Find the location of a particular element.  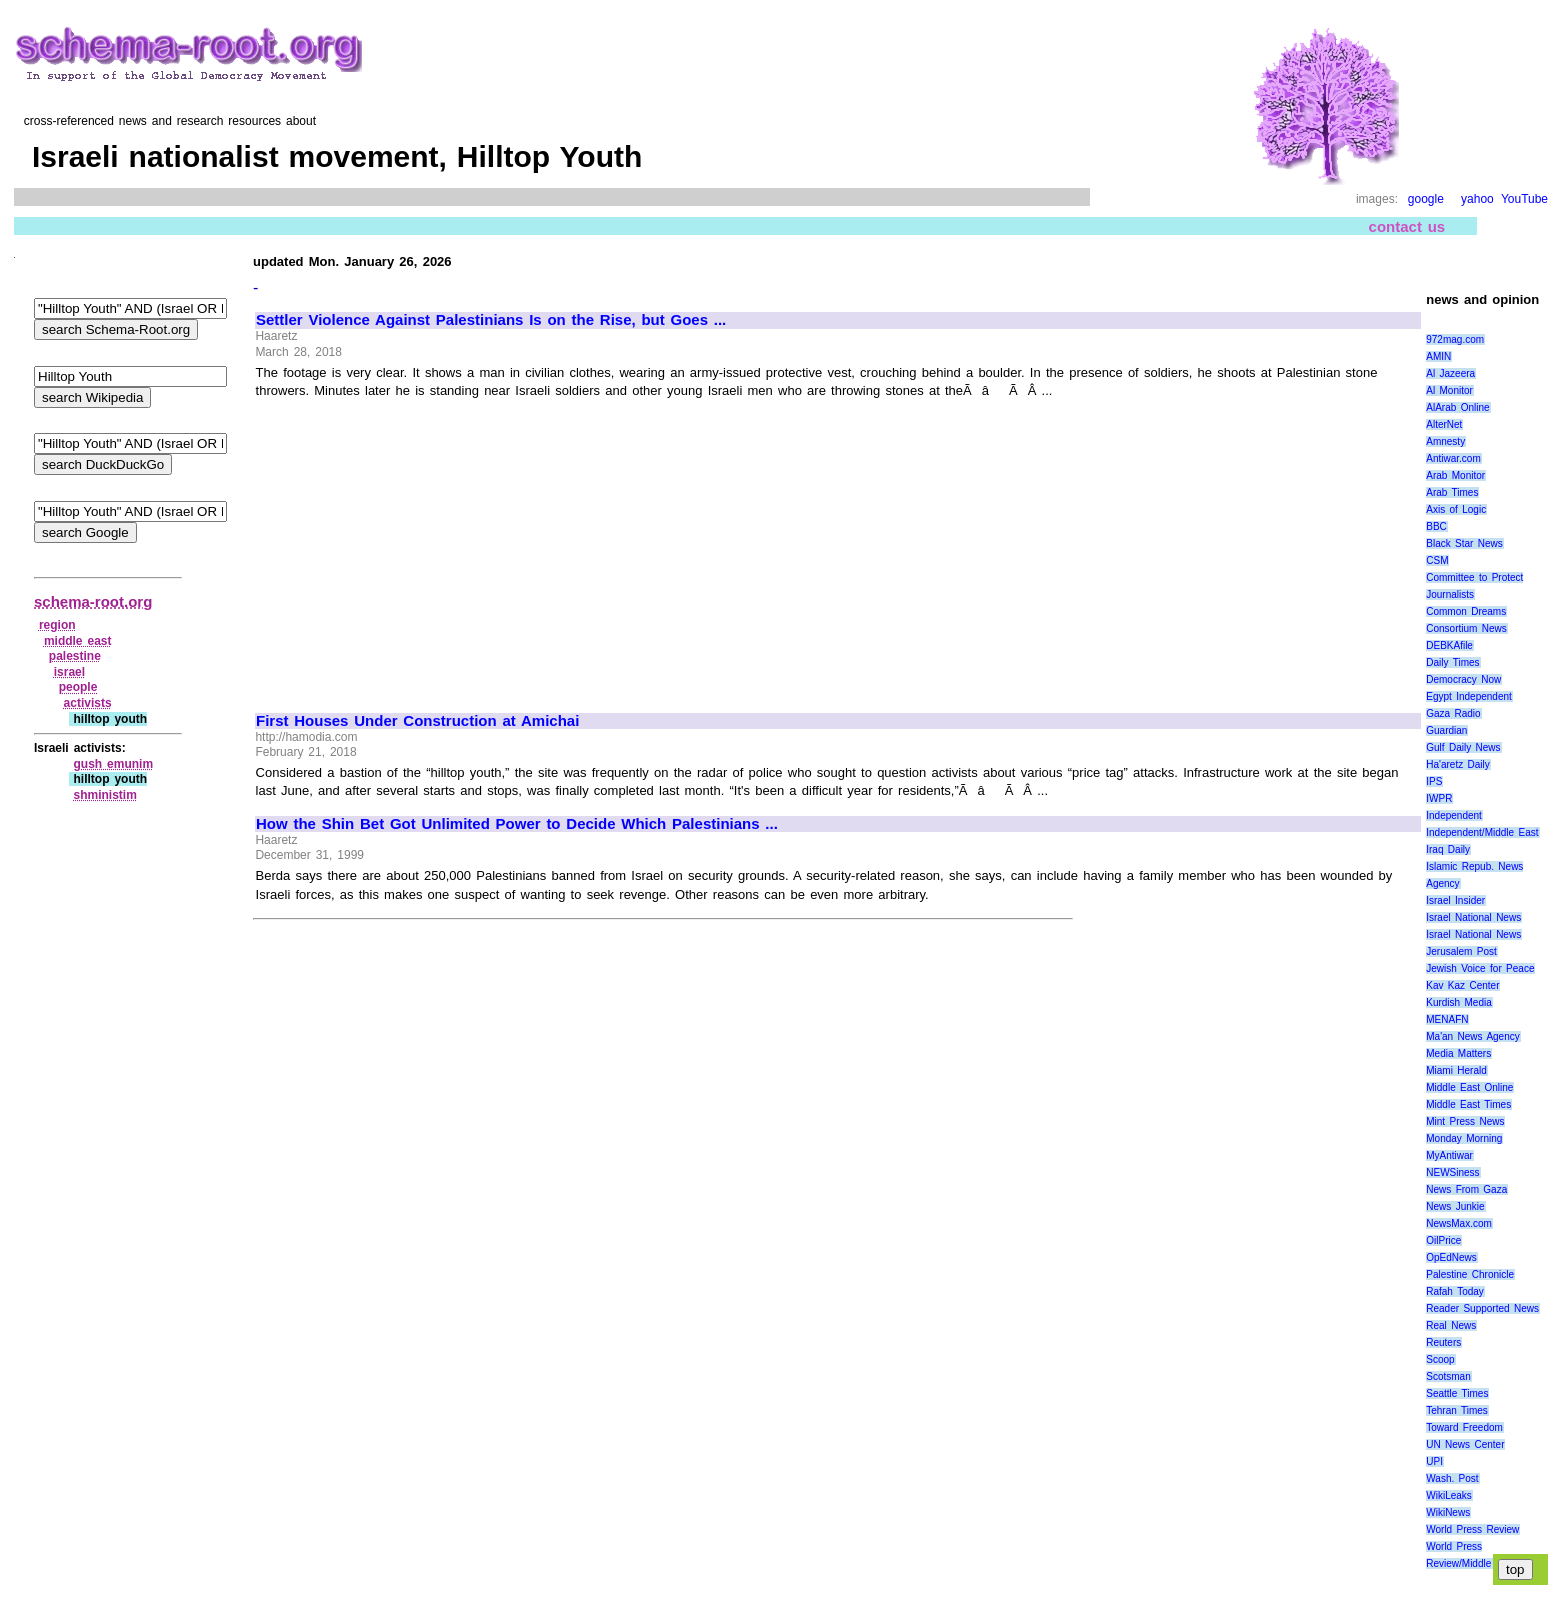

palestine is located at coordinates (75, 656).